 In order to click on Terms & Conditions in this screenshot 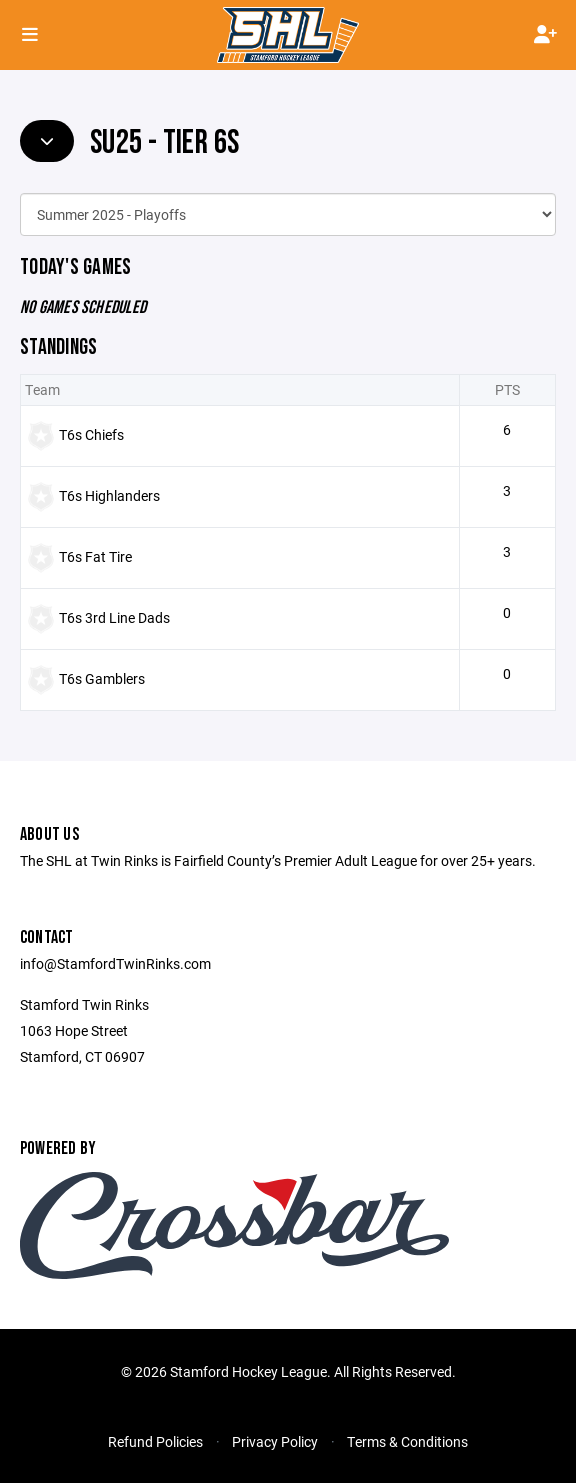, I will do `click(407, 1441)`.